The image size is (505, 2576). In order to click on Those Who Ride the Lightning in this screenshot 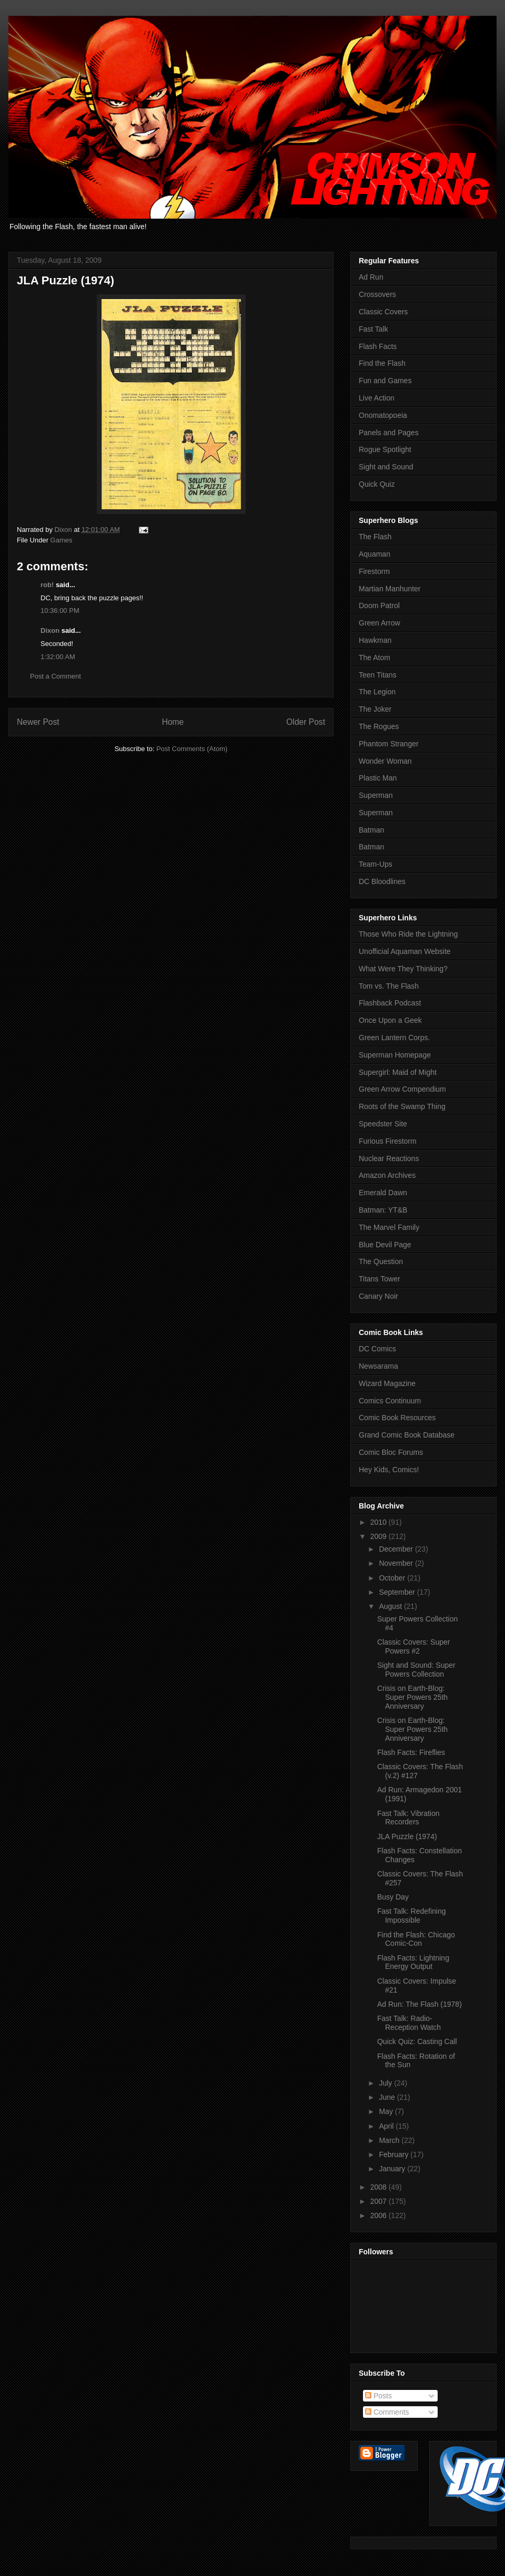, I will do `click(408, 934)`.